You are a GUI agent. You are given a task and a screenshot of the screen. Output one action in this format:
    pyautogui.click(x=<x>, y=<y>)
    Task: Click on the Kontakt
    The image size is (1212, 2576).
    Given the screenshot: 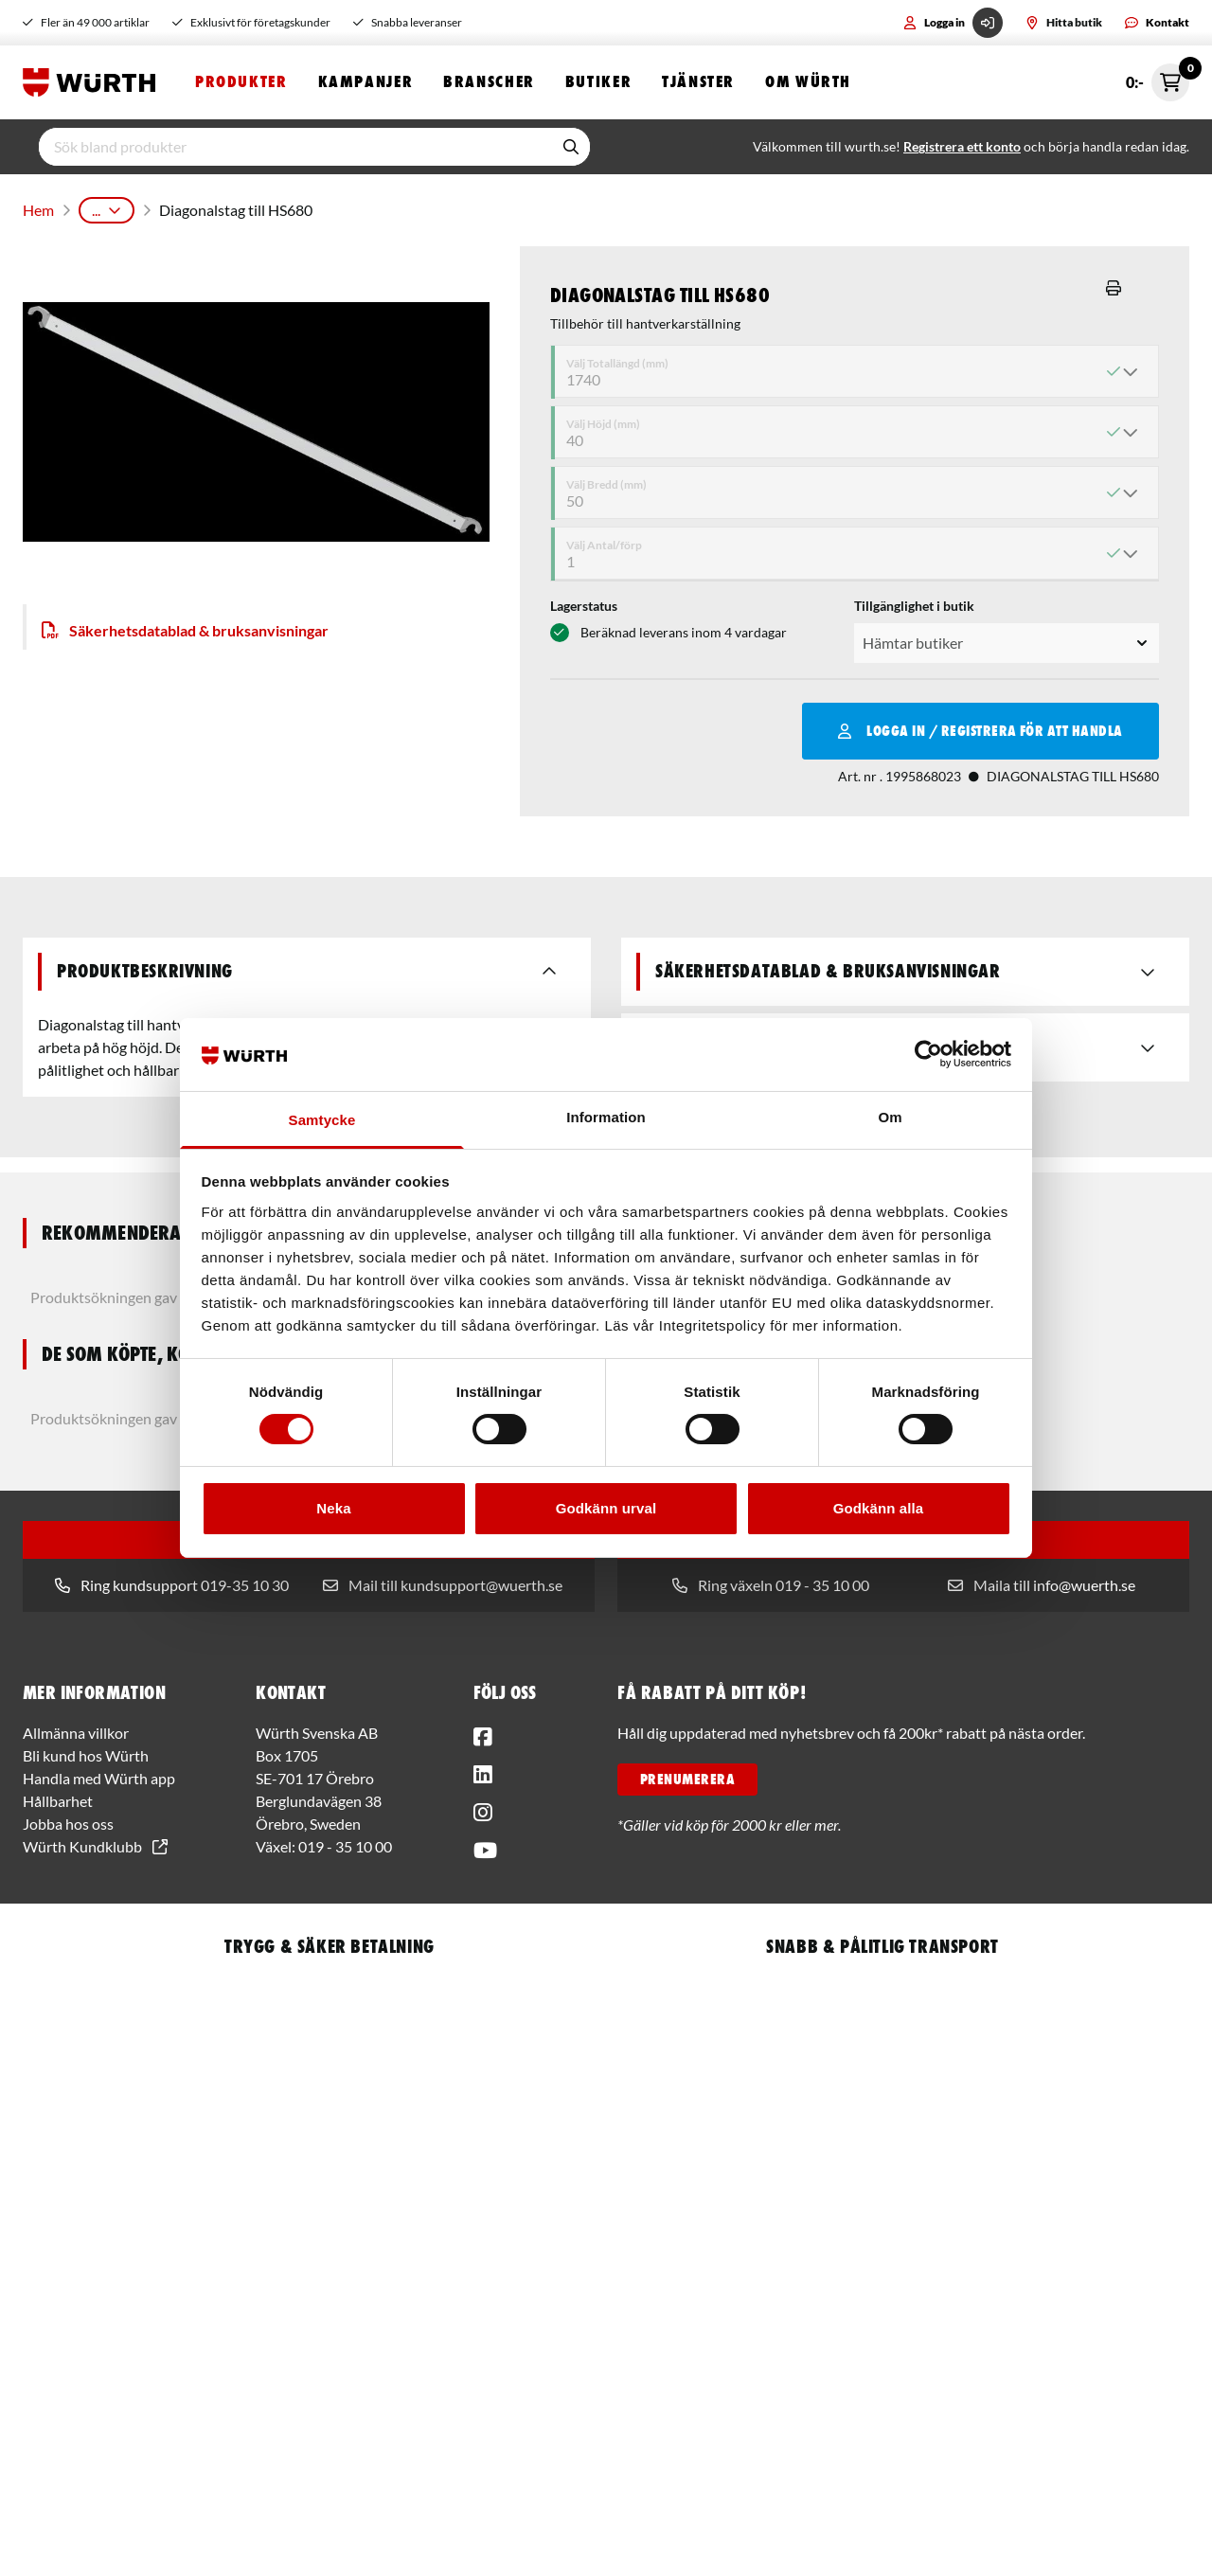 What is the action you would take?
    pyautogui.click(x=1157, y=22)
    